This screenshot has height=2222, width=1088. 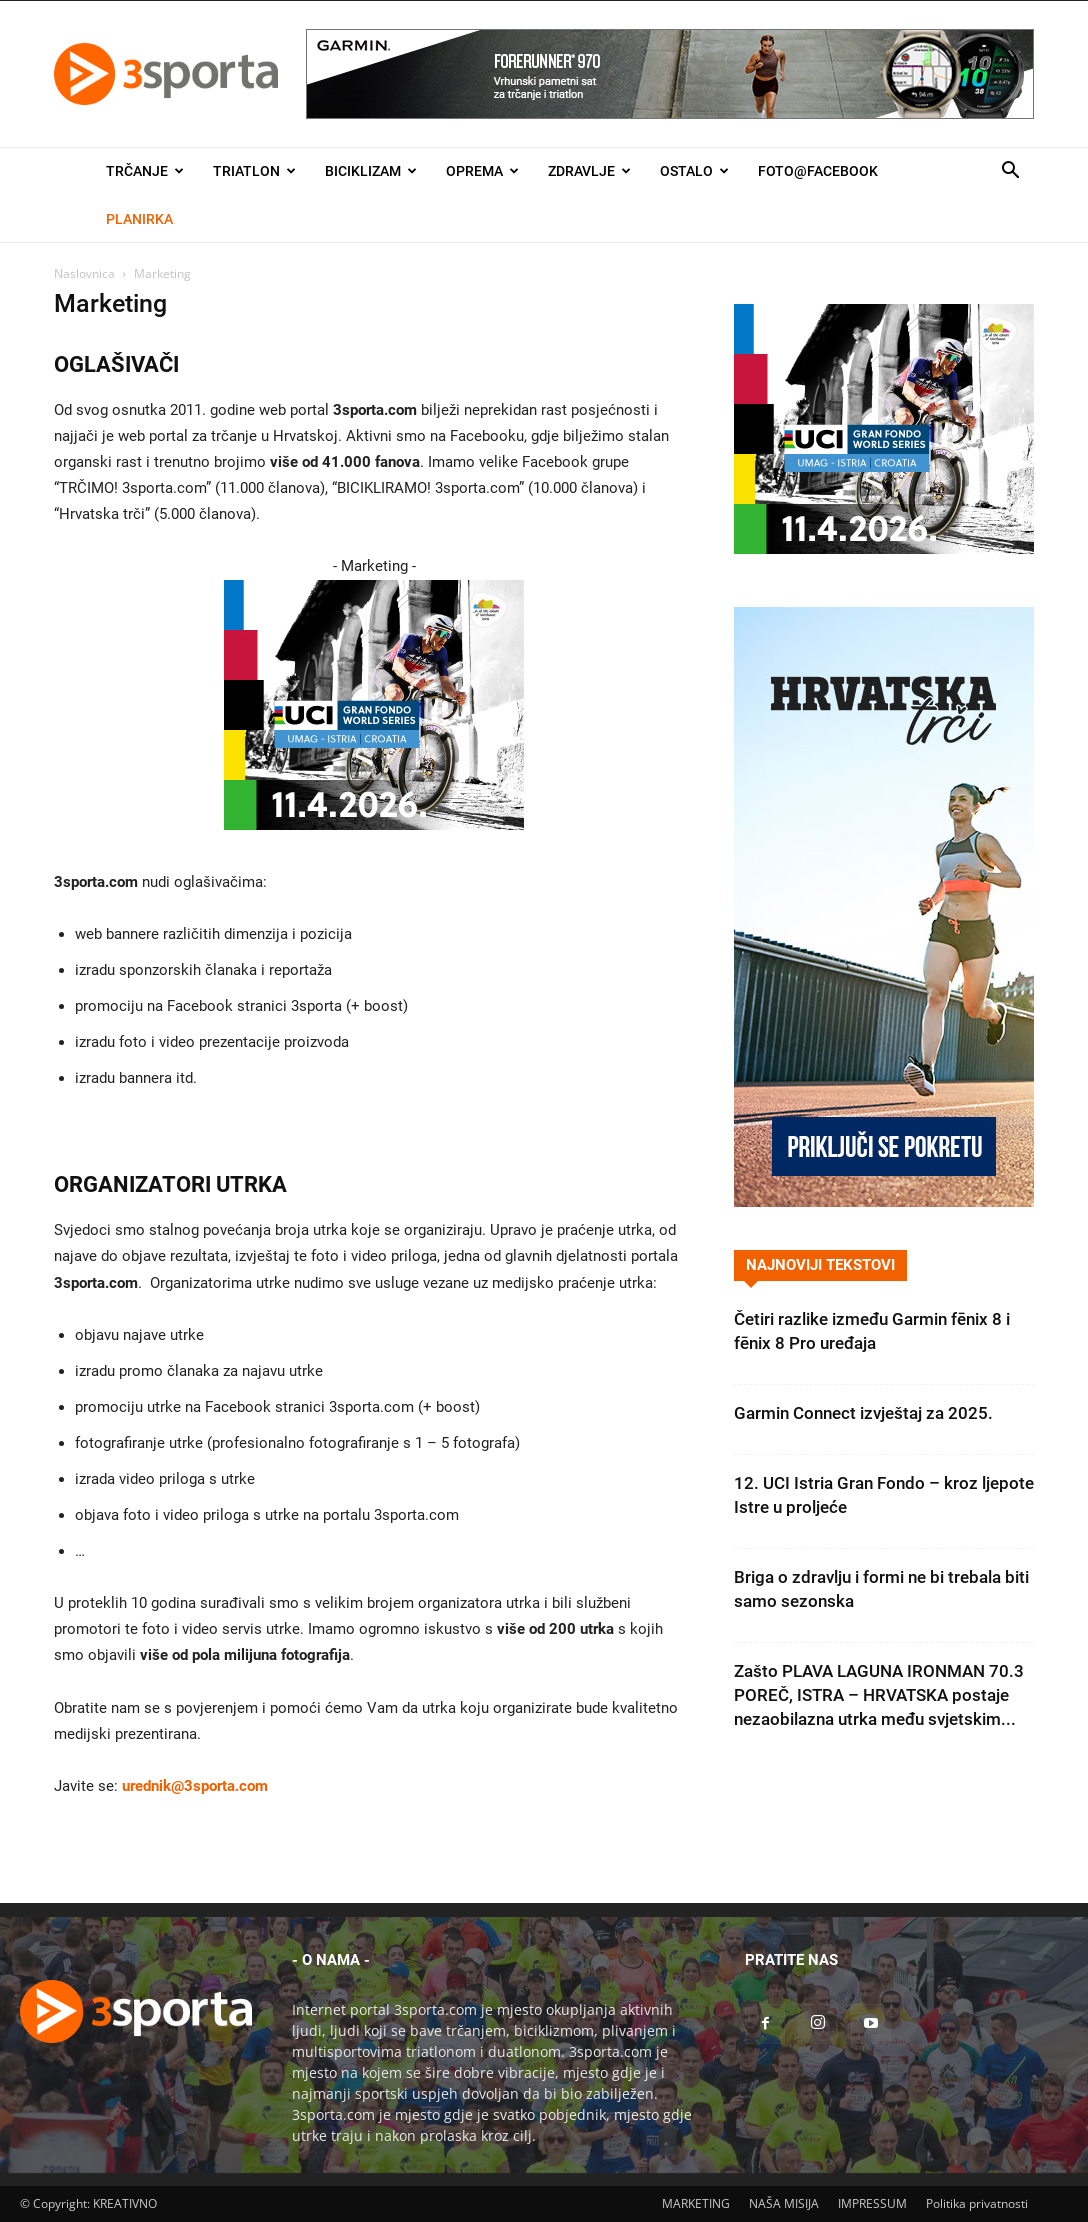 I want to click on IMPRESSUM, so click(x=872, y=2203).